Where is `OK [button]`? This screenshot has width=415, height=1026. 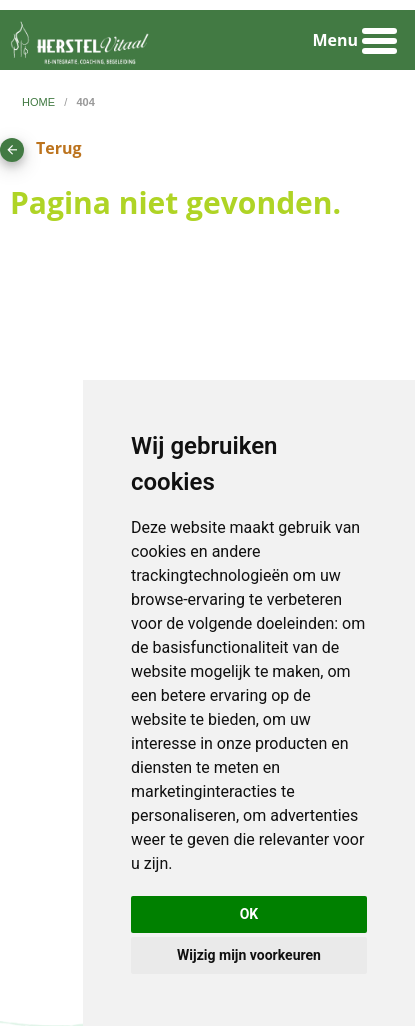 OK [button] is located at coordinates (249, 914).